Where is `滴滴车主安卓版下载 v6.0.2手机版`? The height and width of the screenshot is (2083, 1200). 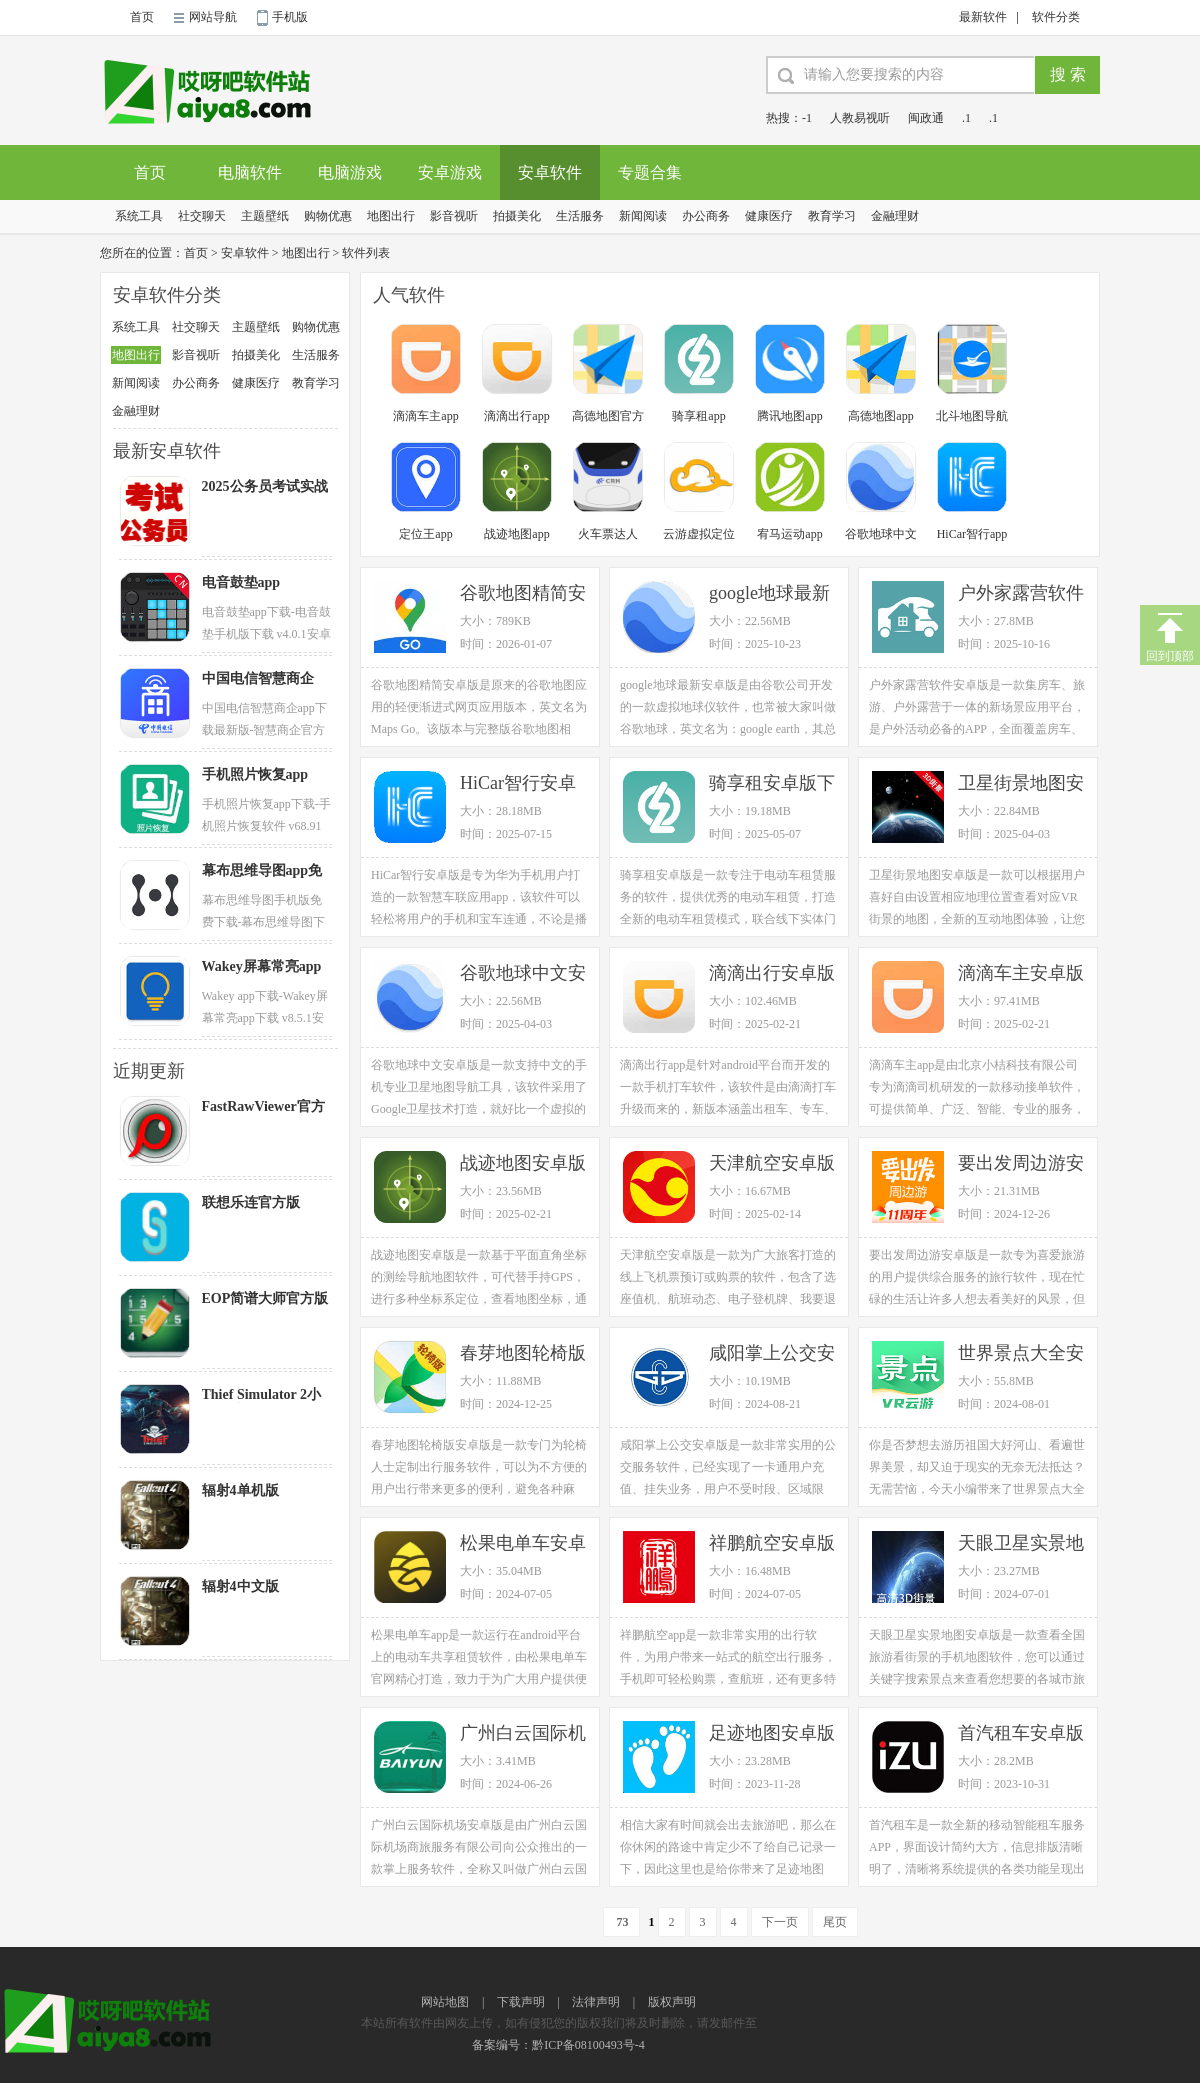
滴滴车主安卓版下载 v6.0.2手机版 is located at coordinates (1021, 974).